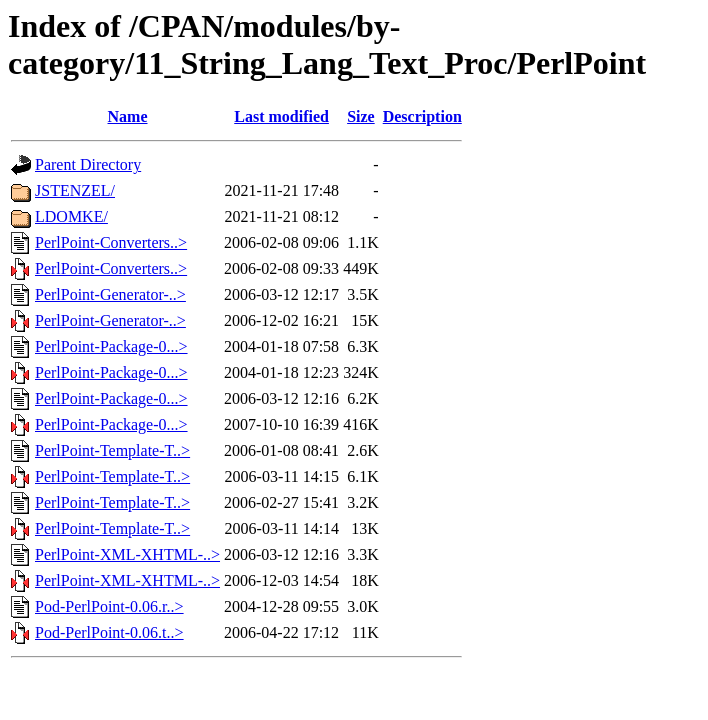 The height and width of the screenshot is (720, 708). What do you see at coordinates (422, 116) in the screenshot?
I see `Description` at bounding box center [422, 116].